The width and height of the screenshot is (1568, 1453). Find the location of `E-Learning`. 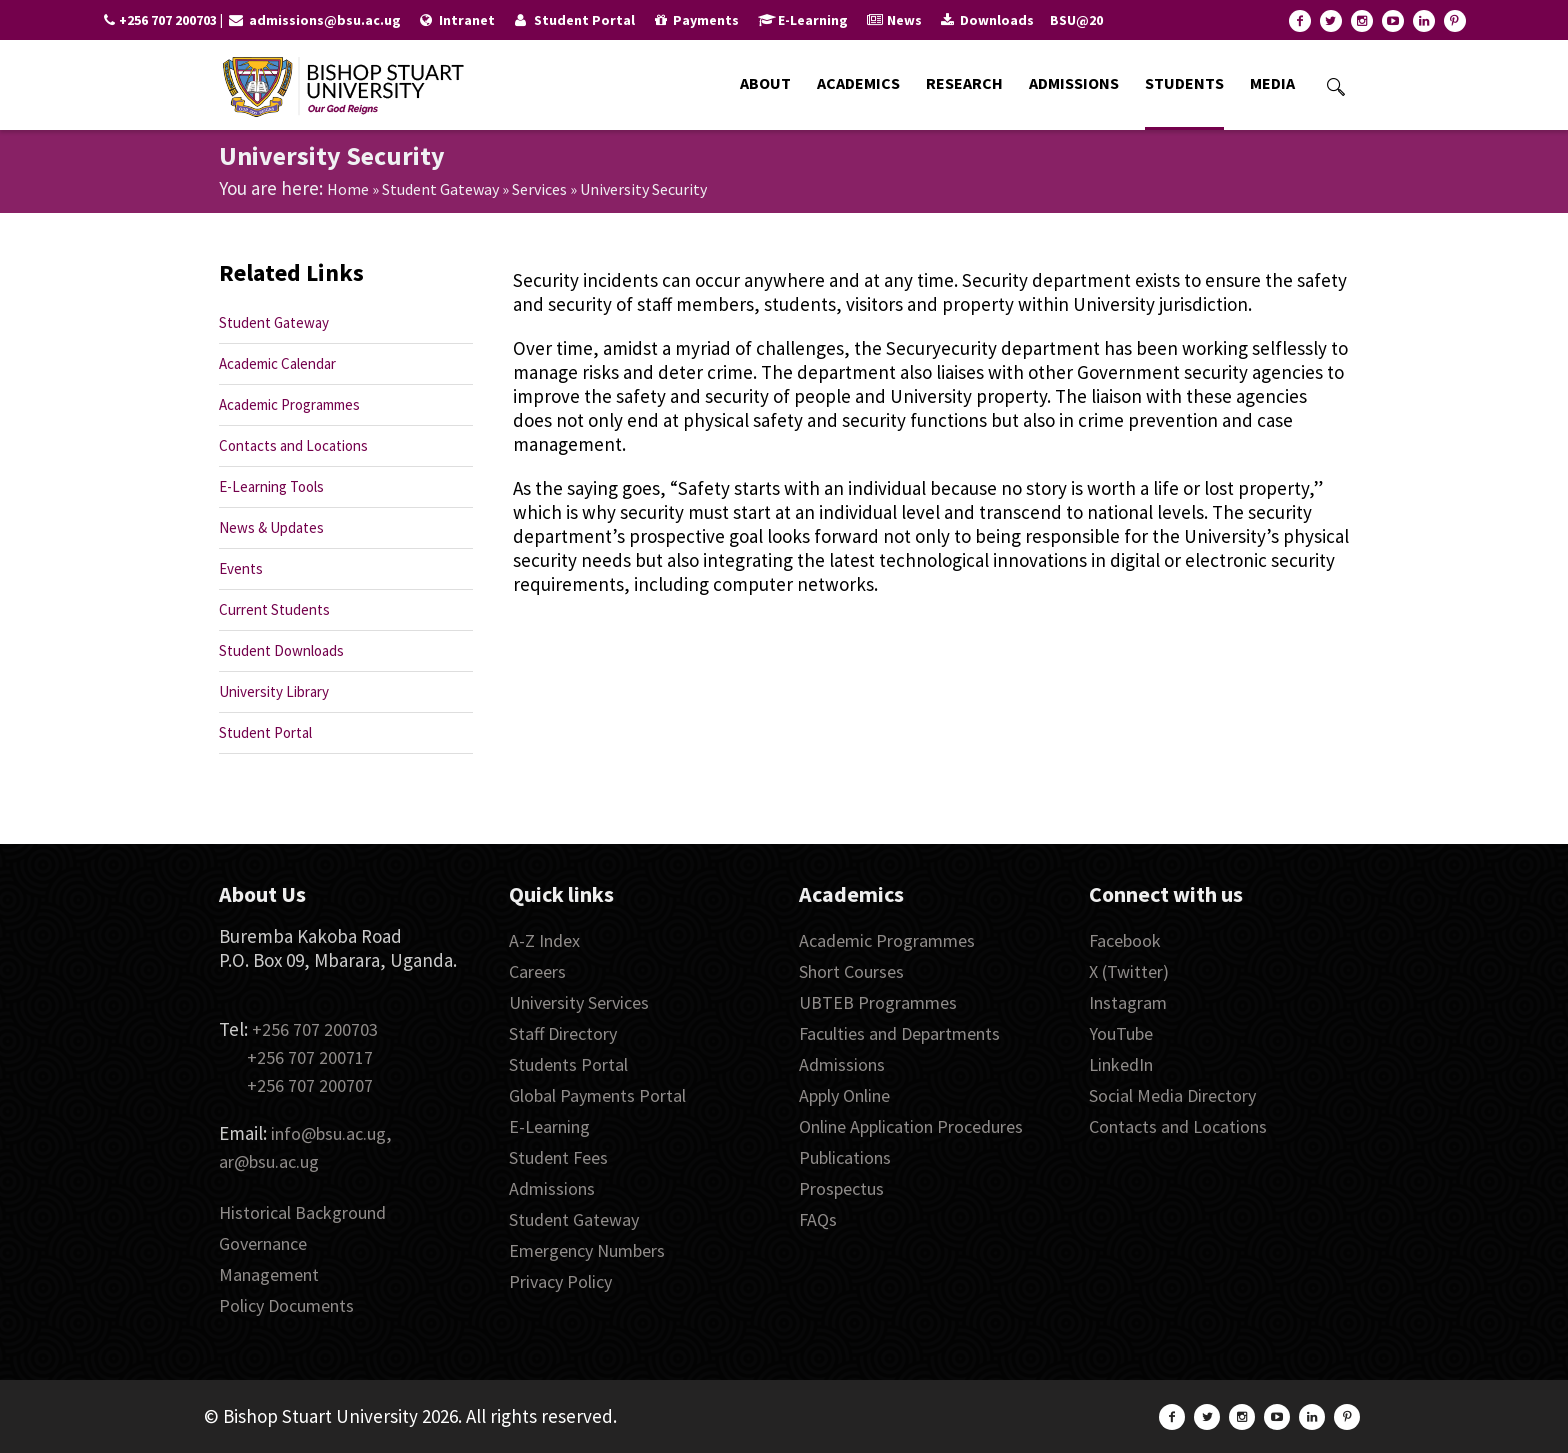

E-Learning is located at coordinates (549, 1126).